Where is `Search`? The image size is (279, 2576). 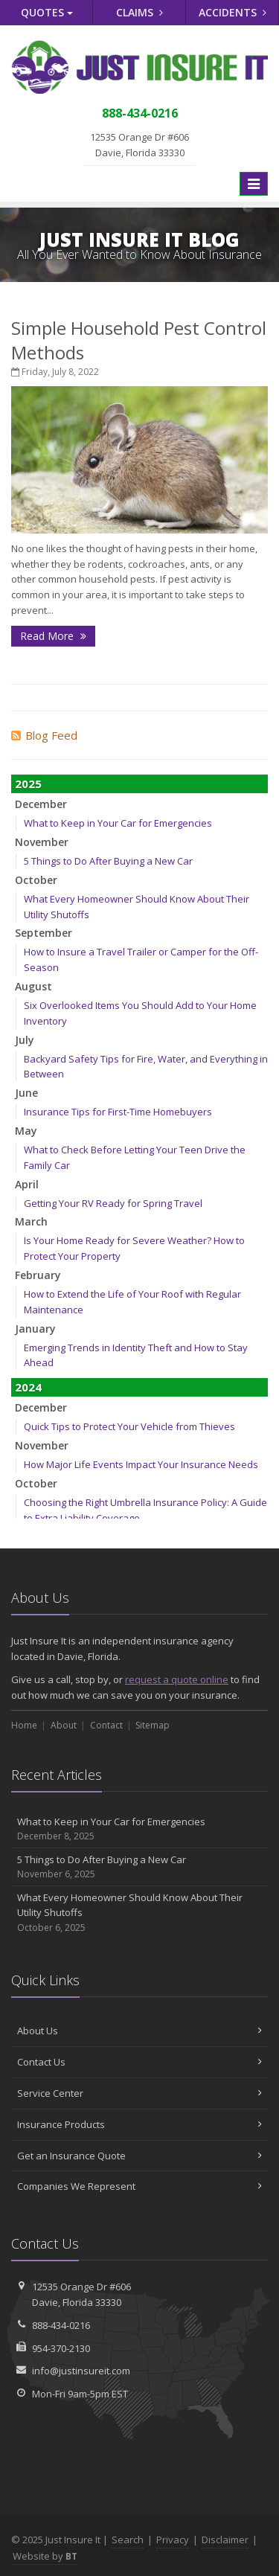
Search is located at coordinates (128, 2539).